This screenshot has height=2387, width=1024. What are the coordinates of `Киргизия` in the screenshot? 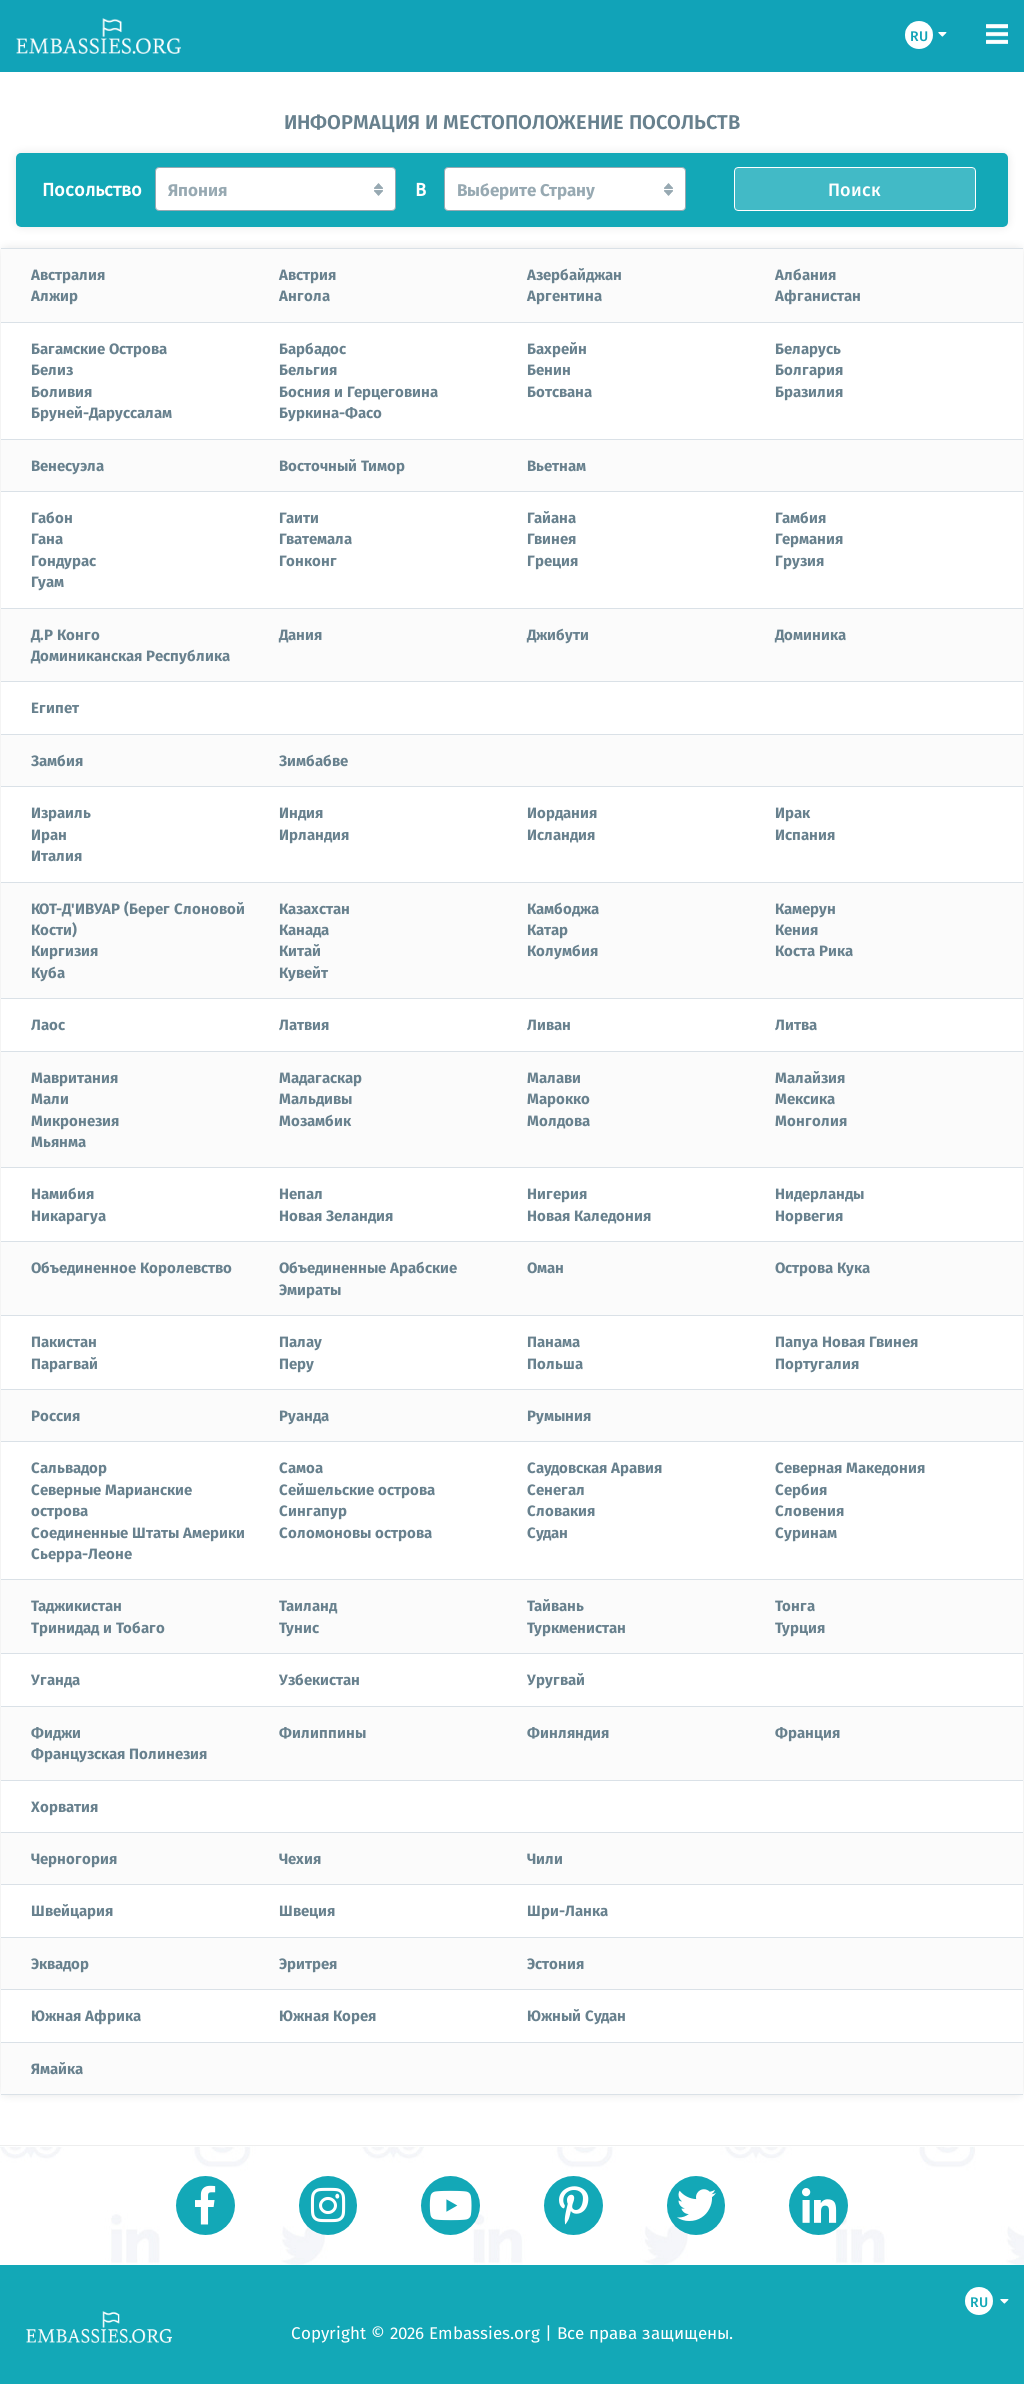 It's located at (64, 950).